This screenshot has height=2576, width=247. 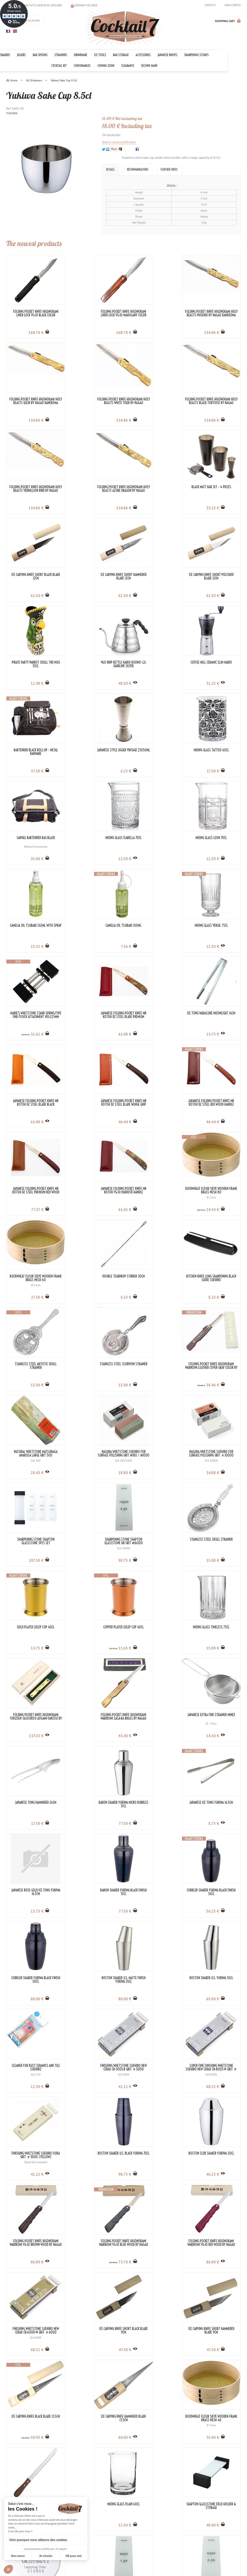 What do you see at coordinates (33, 2420) in the screenshot?
I see `Sharpening Stone Shapton Kuromaku Orange Medium Grit #1000` at bounding box center [33, 2420].